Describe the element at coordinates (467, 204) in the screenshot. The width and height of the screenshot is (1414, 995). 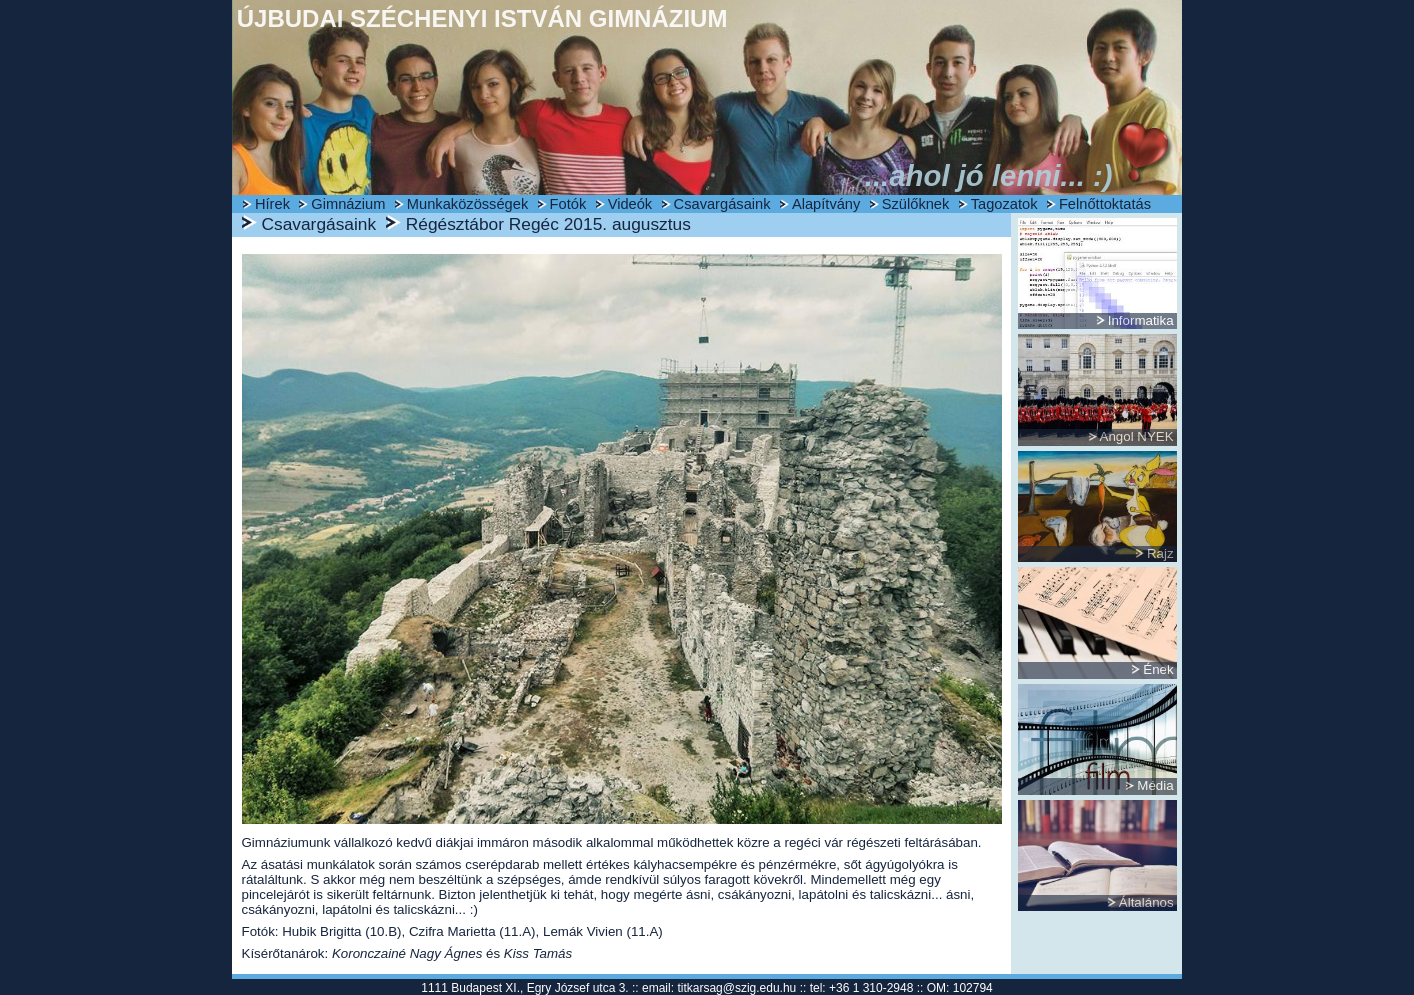
I see `Munkaközösségek` at that location.